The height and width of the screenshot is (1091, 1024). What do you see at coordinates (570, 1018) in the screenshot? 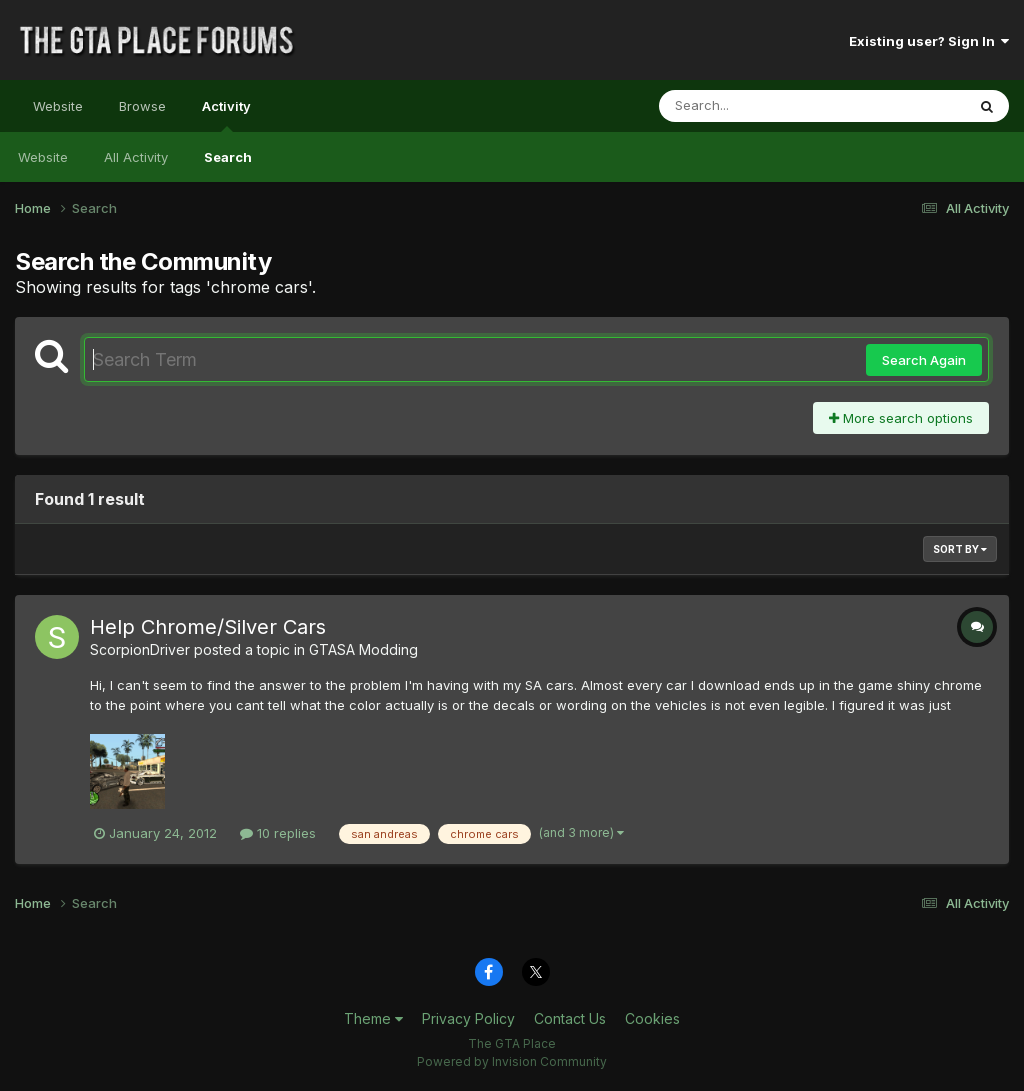
I see `Contact Us` at bounding box center [570, 1018].